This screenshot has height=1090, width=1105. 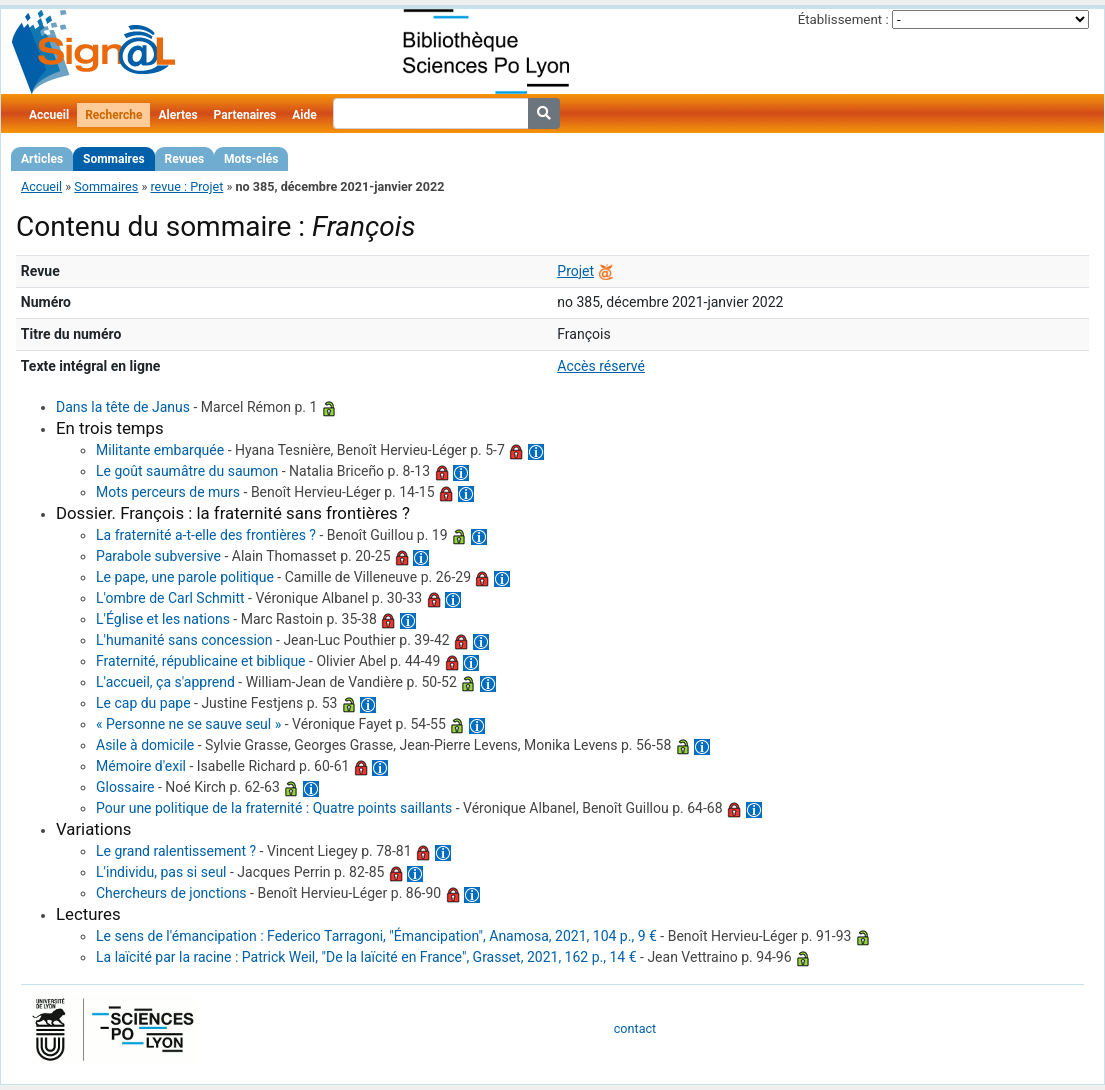 I want to click on Alertes, so click(x=177, y=115).